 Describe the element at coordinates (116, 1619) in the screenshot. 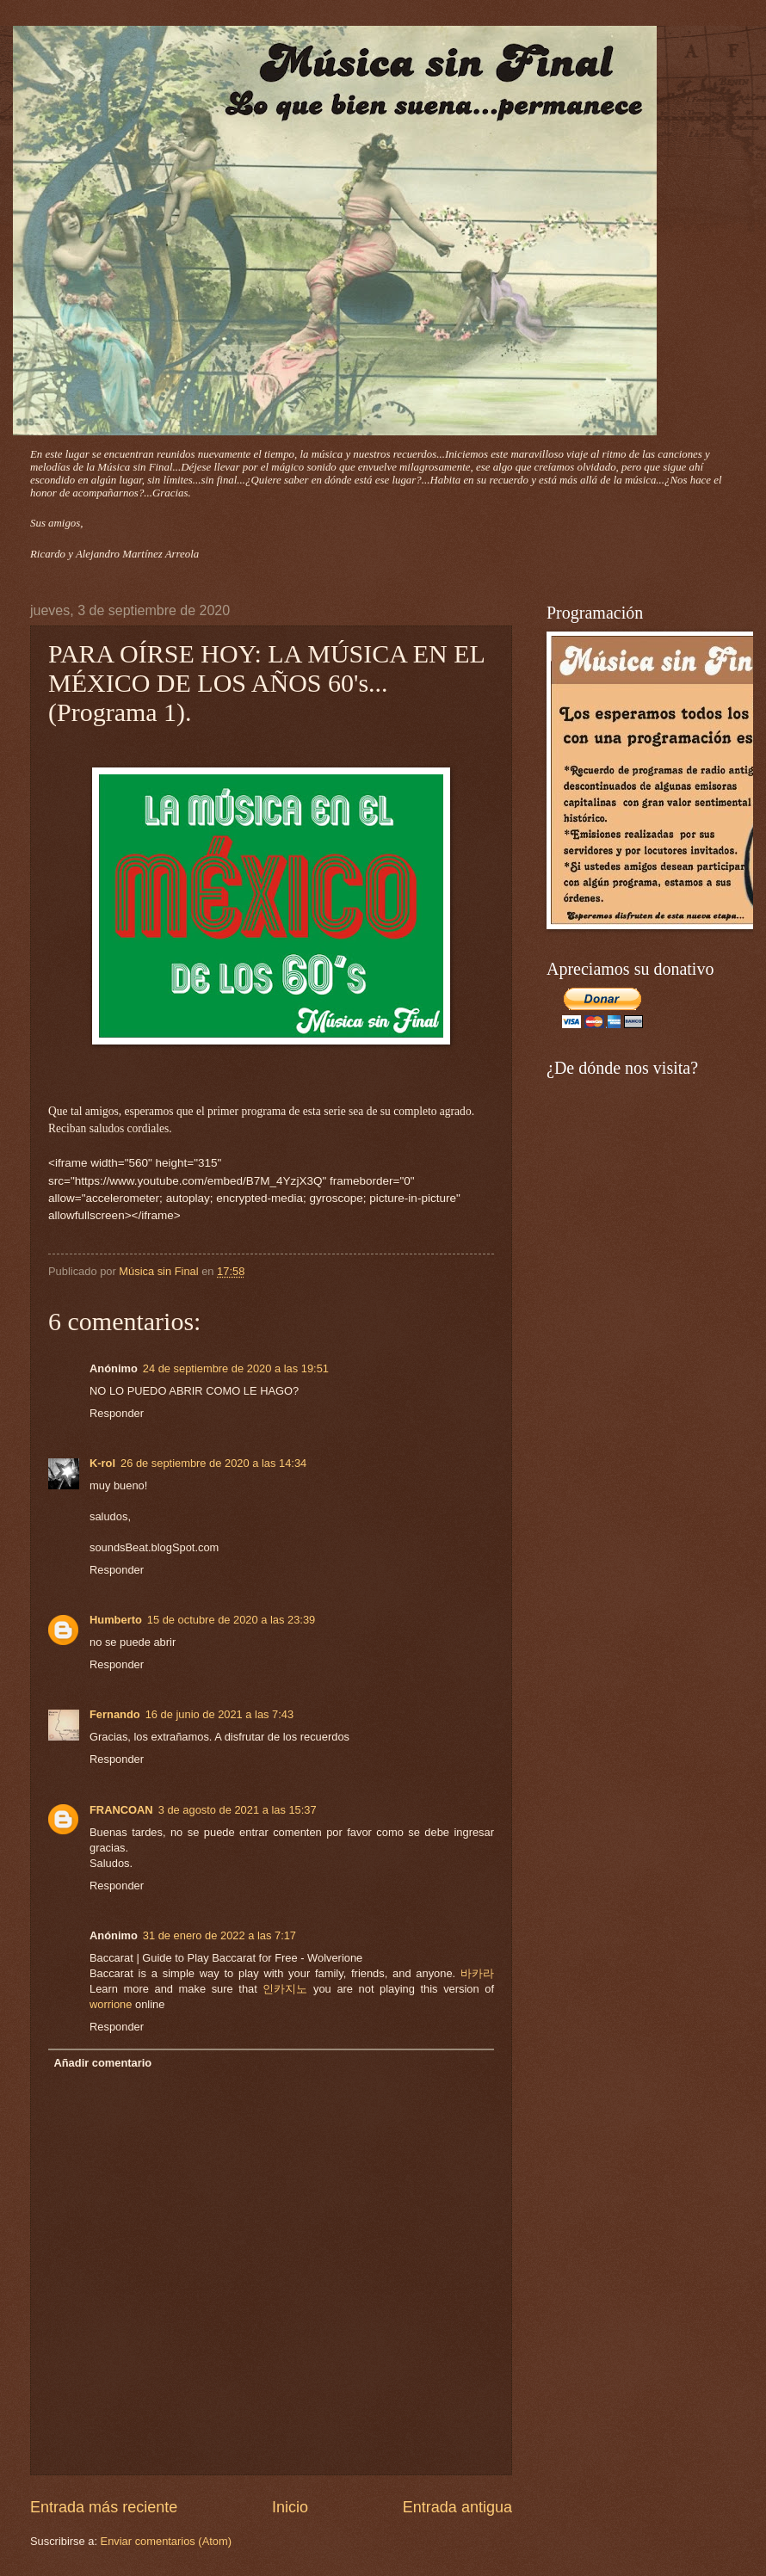

I see `Humberto` at that location.